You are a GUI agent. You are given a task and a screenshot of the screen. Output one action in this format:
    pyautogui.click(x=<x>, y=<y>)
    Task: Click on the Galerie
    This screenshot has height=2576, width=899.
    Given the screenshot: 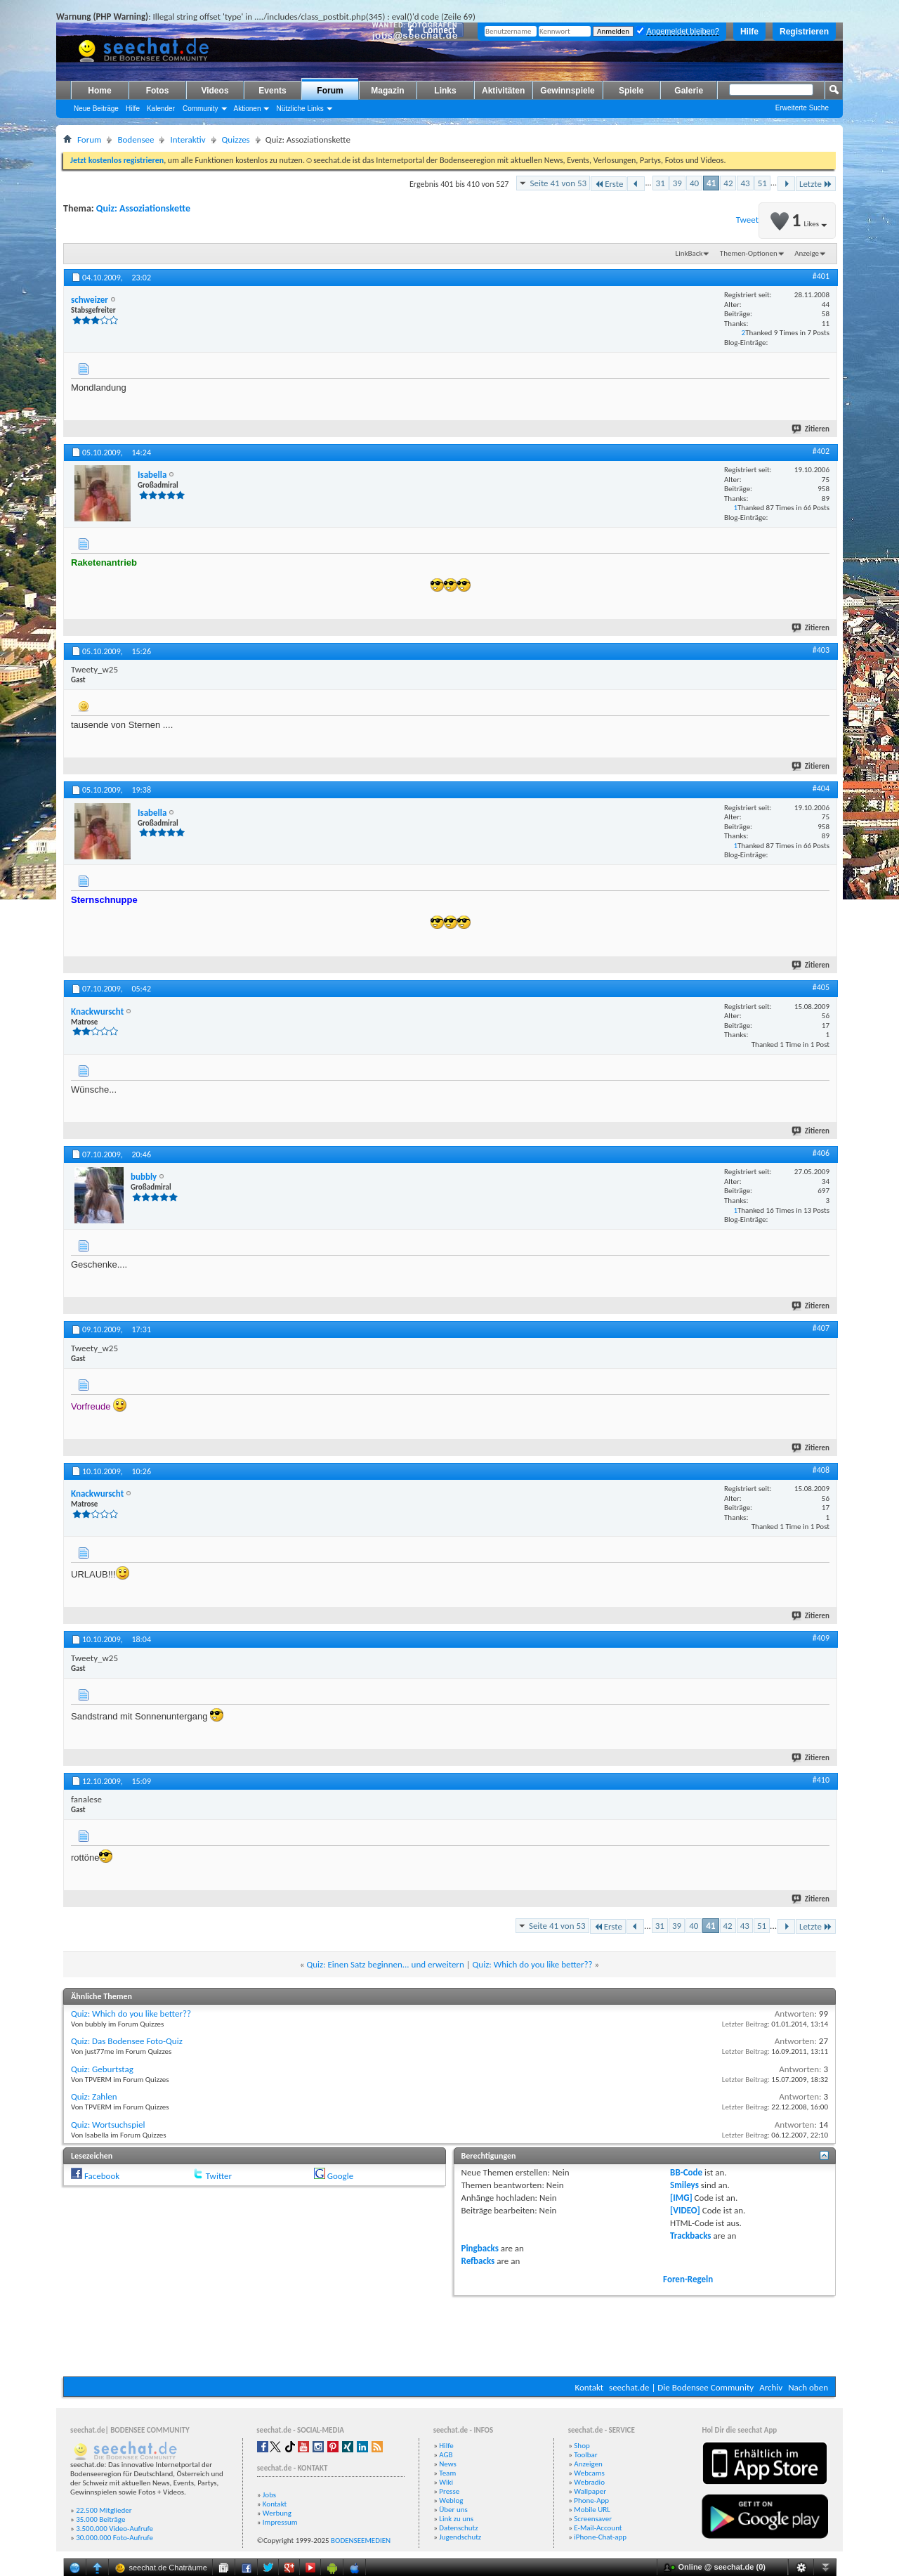 What is the action you would take?
    pyautogui.click(x=688, y=91)
    